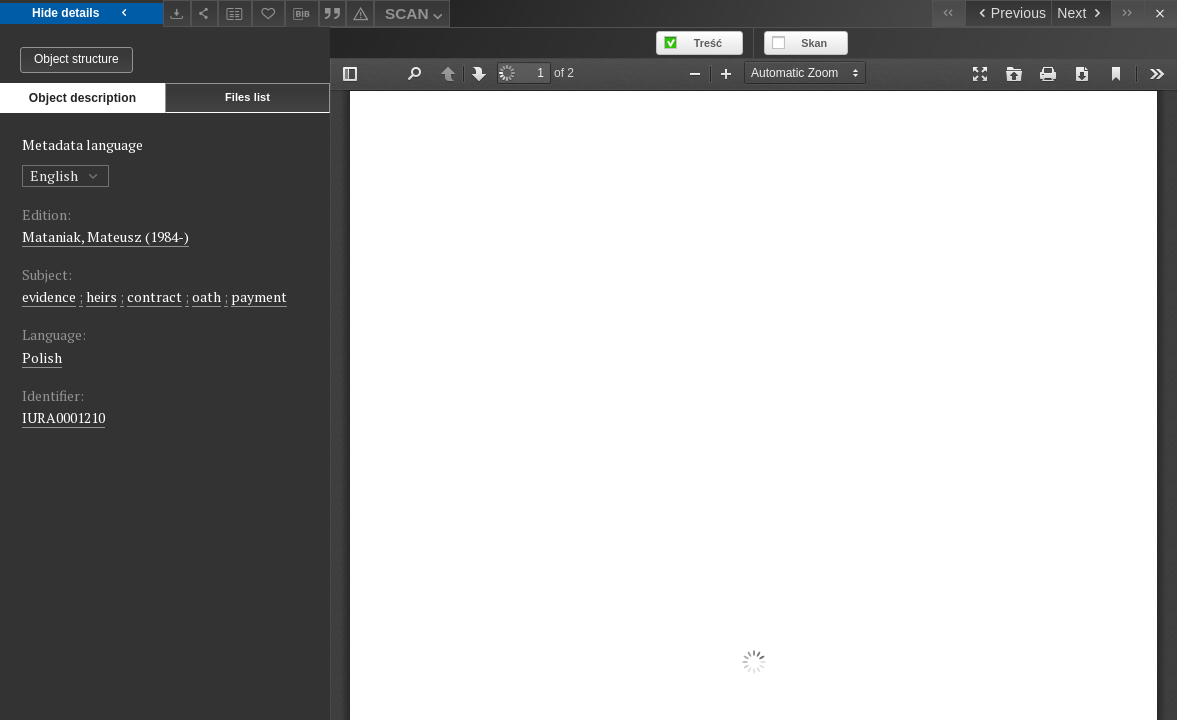 This screenshot has width=1177, height=720. Describe the element at coordinates (154, 296) in the screenshot. I see `contract` at that location.